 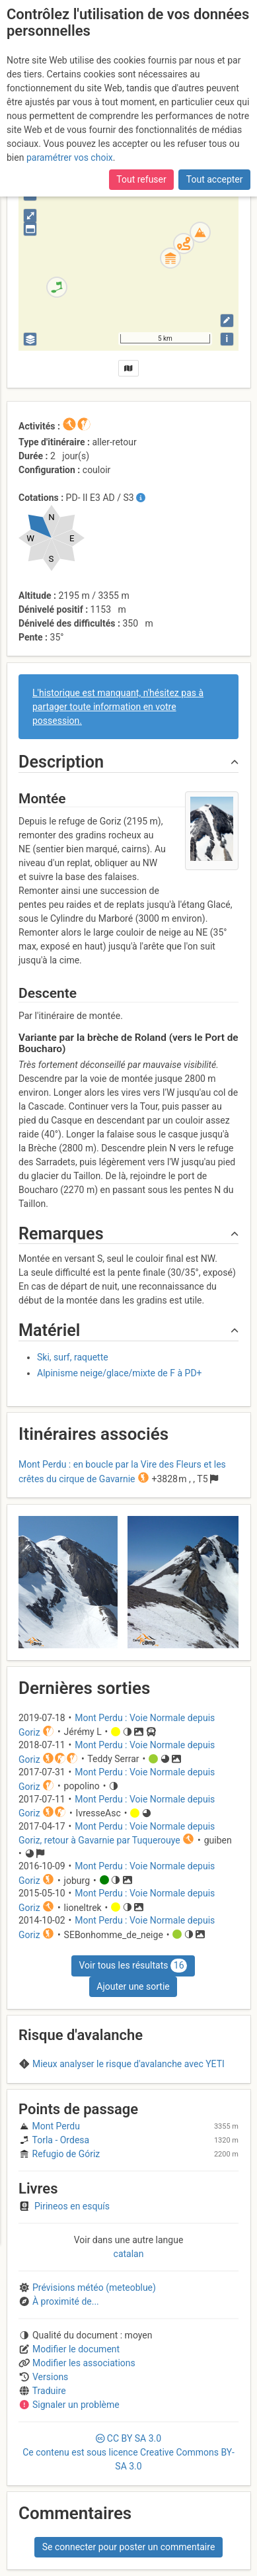 What do you see at coordinates (69, 157) in the screenshot?
I see `paramétrer vos choix` at bounding box center [69, 157].